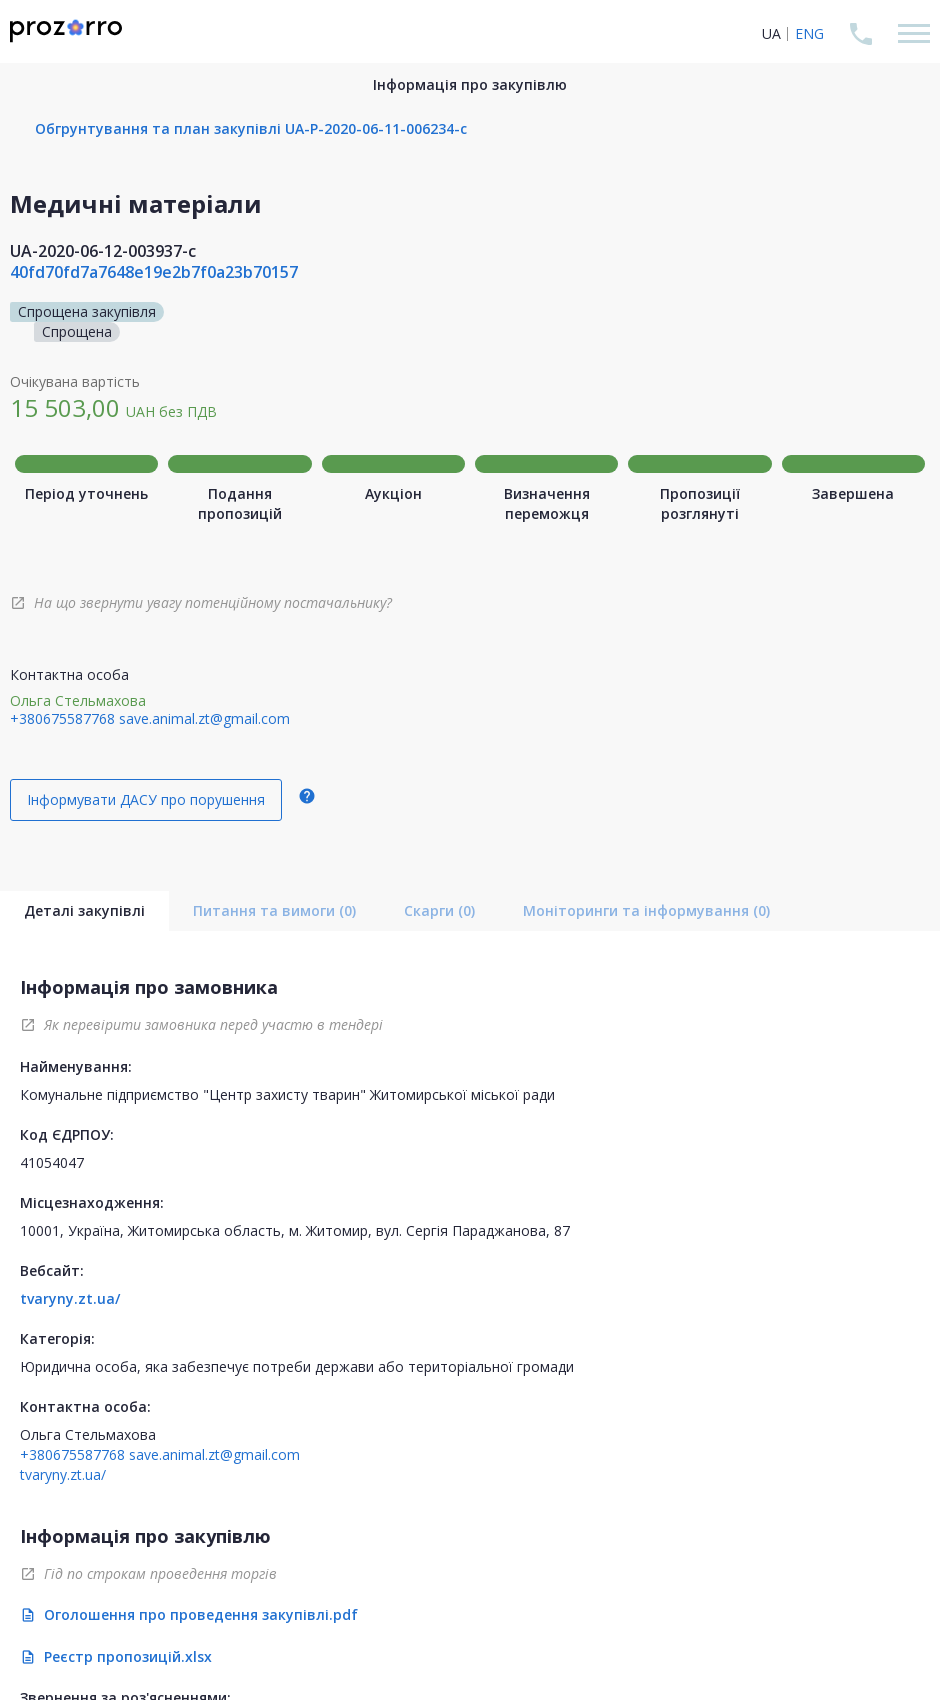 This screenshot has height=1700, width=940. What do you see at coordinates (809, 33) in the screenshot?
I see `ENG` at bounding box center [809, 33].